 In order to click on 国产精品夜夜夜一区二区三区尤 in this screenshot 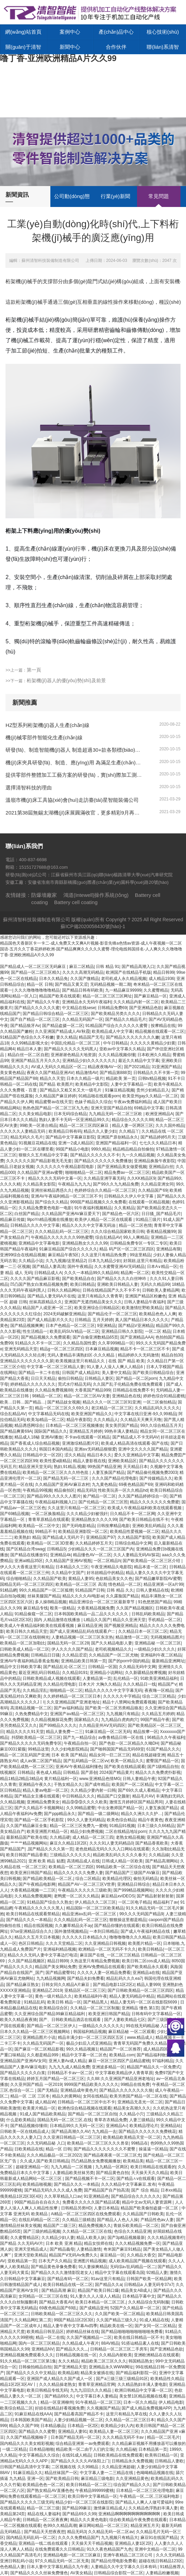, I will do `click(112, 2155)`.